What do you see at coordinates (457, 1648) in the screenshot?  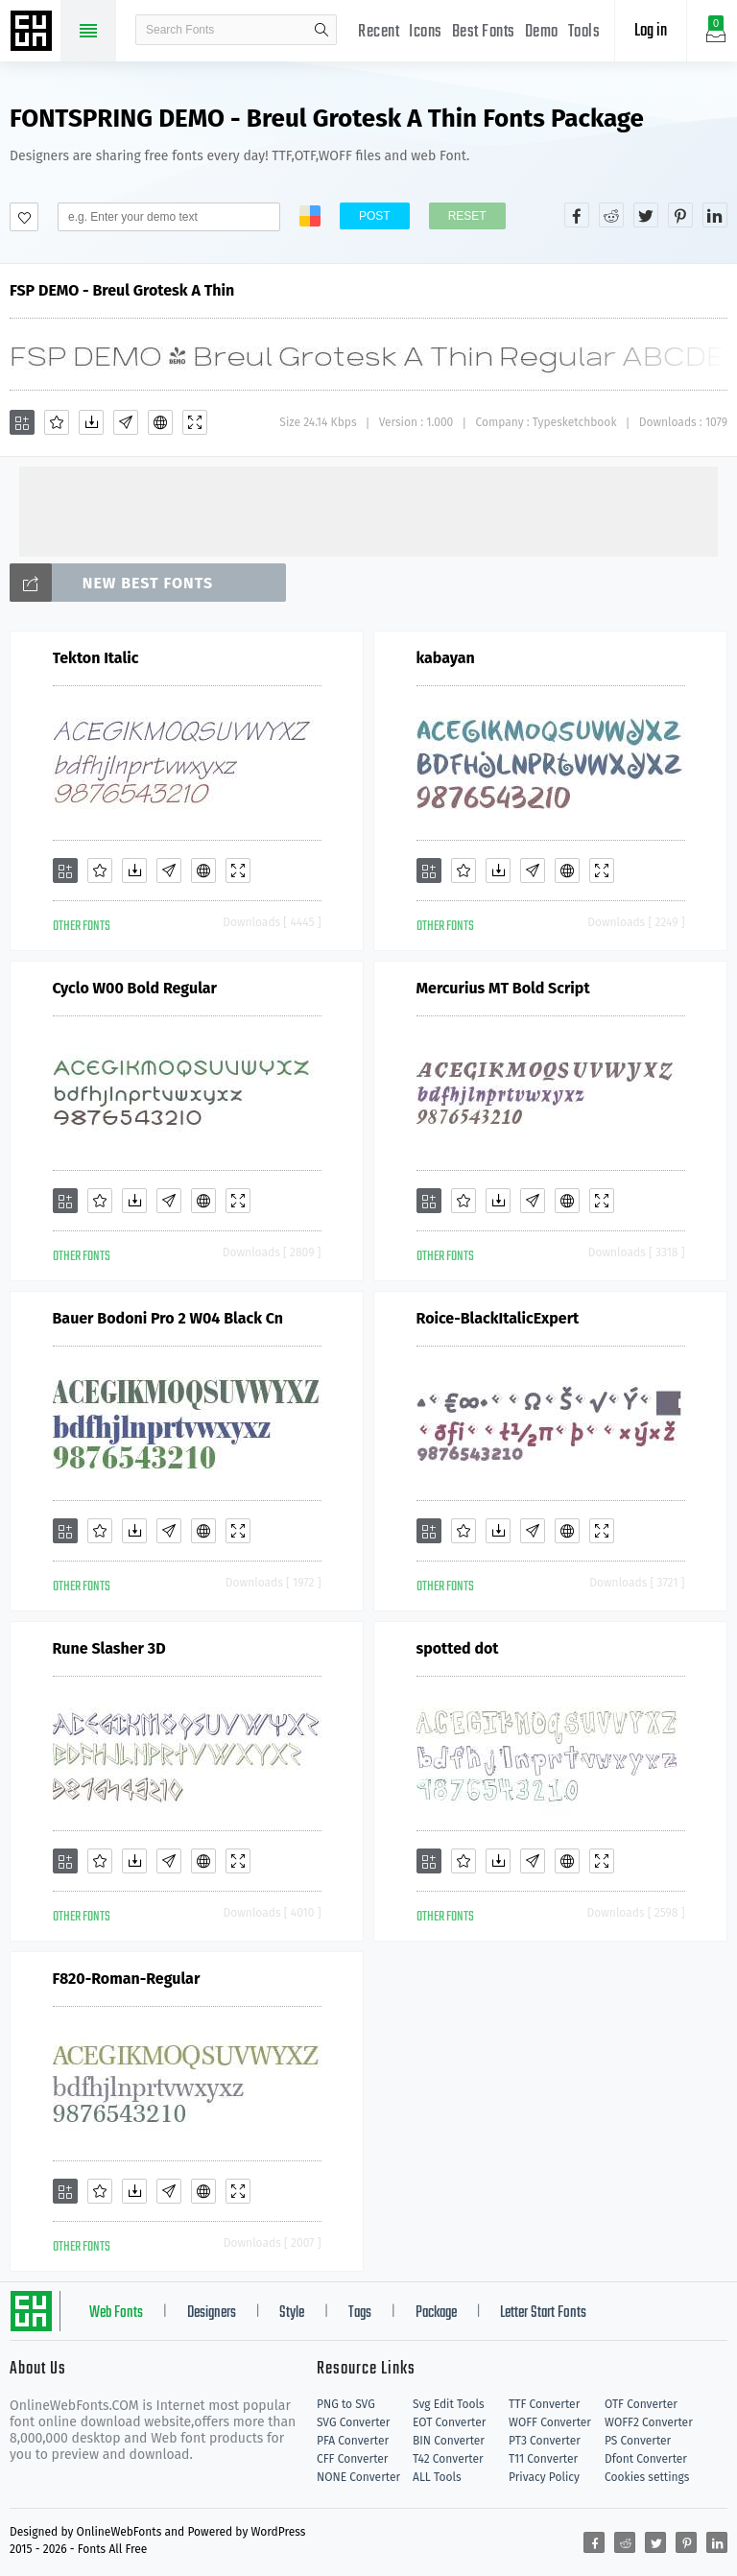 I see `spotted dot` at bounding box center [457, 1648].